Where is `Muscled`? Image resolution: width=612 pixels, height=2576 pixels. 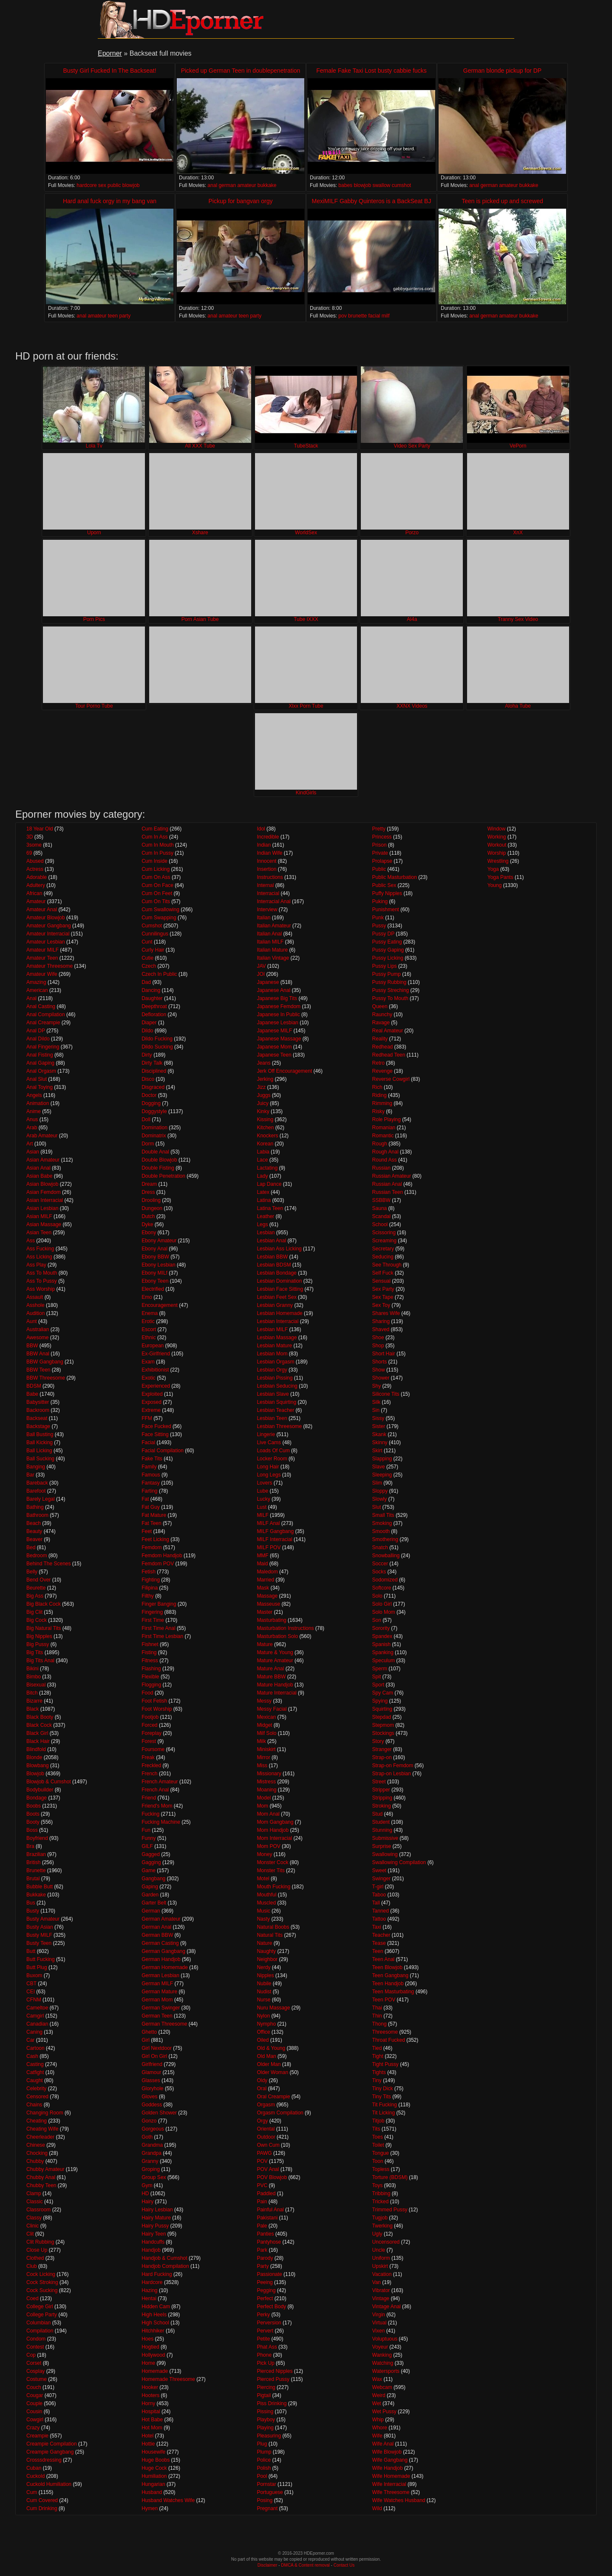 Muscled is located at coordinates (266, 1903).